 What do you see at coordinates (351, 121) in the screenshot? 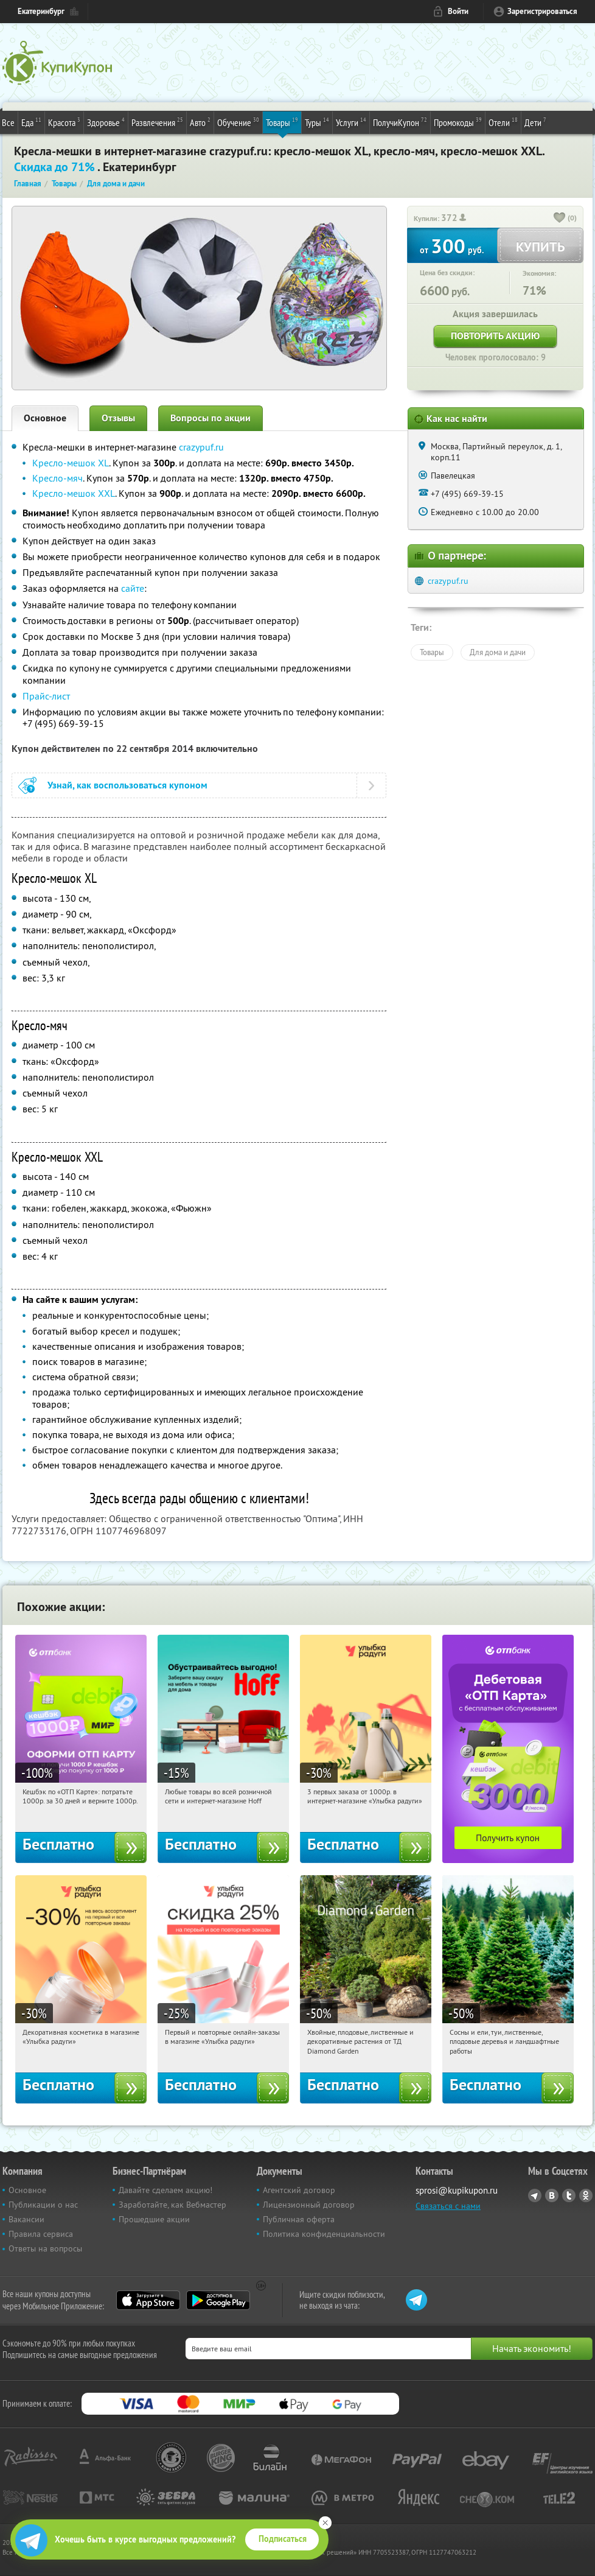
I see `Услуги` at bounding box center [351, 121].